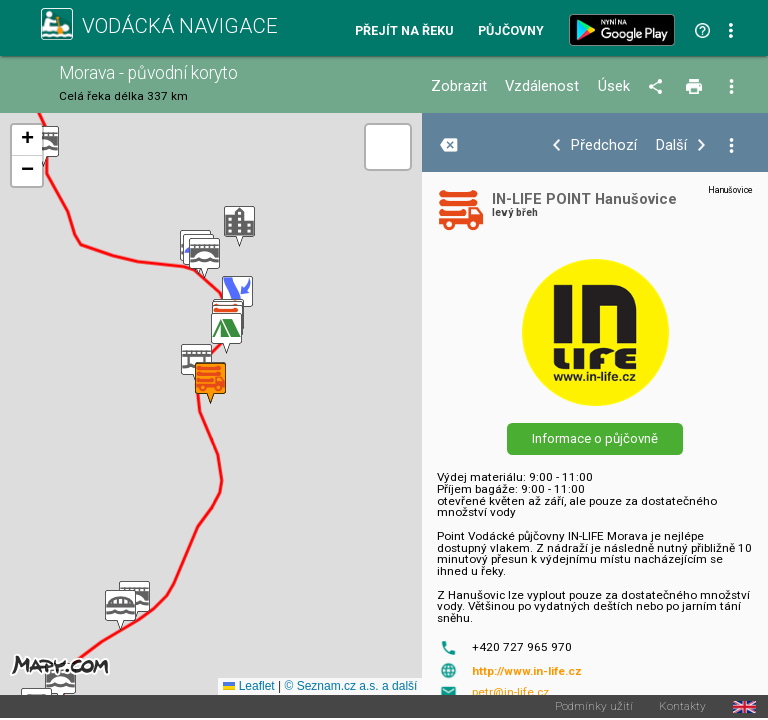  What do you see at coordinates (671, 145) in the screenshot?
I see `Další` at bounding box center [671, 145].